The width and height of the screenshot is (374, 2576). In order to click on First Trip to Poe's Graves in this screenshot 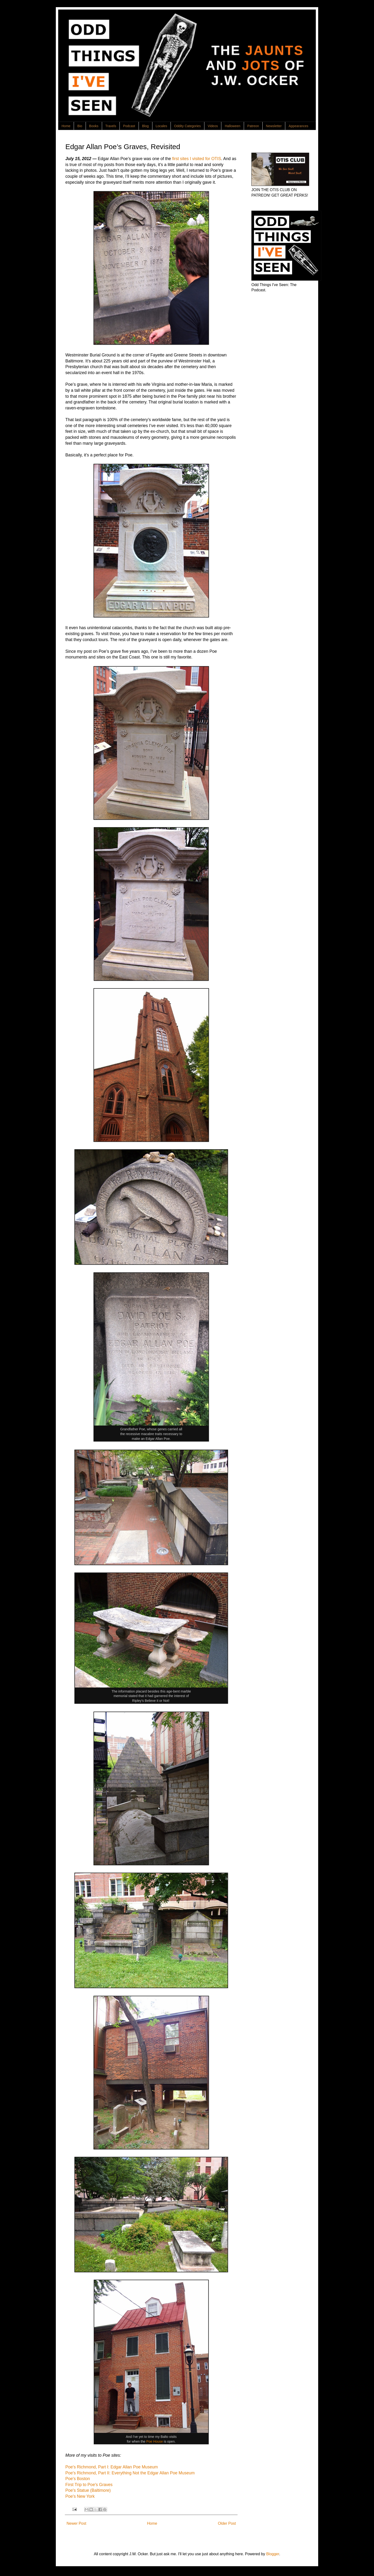, I will do `click(89, 2484)`.